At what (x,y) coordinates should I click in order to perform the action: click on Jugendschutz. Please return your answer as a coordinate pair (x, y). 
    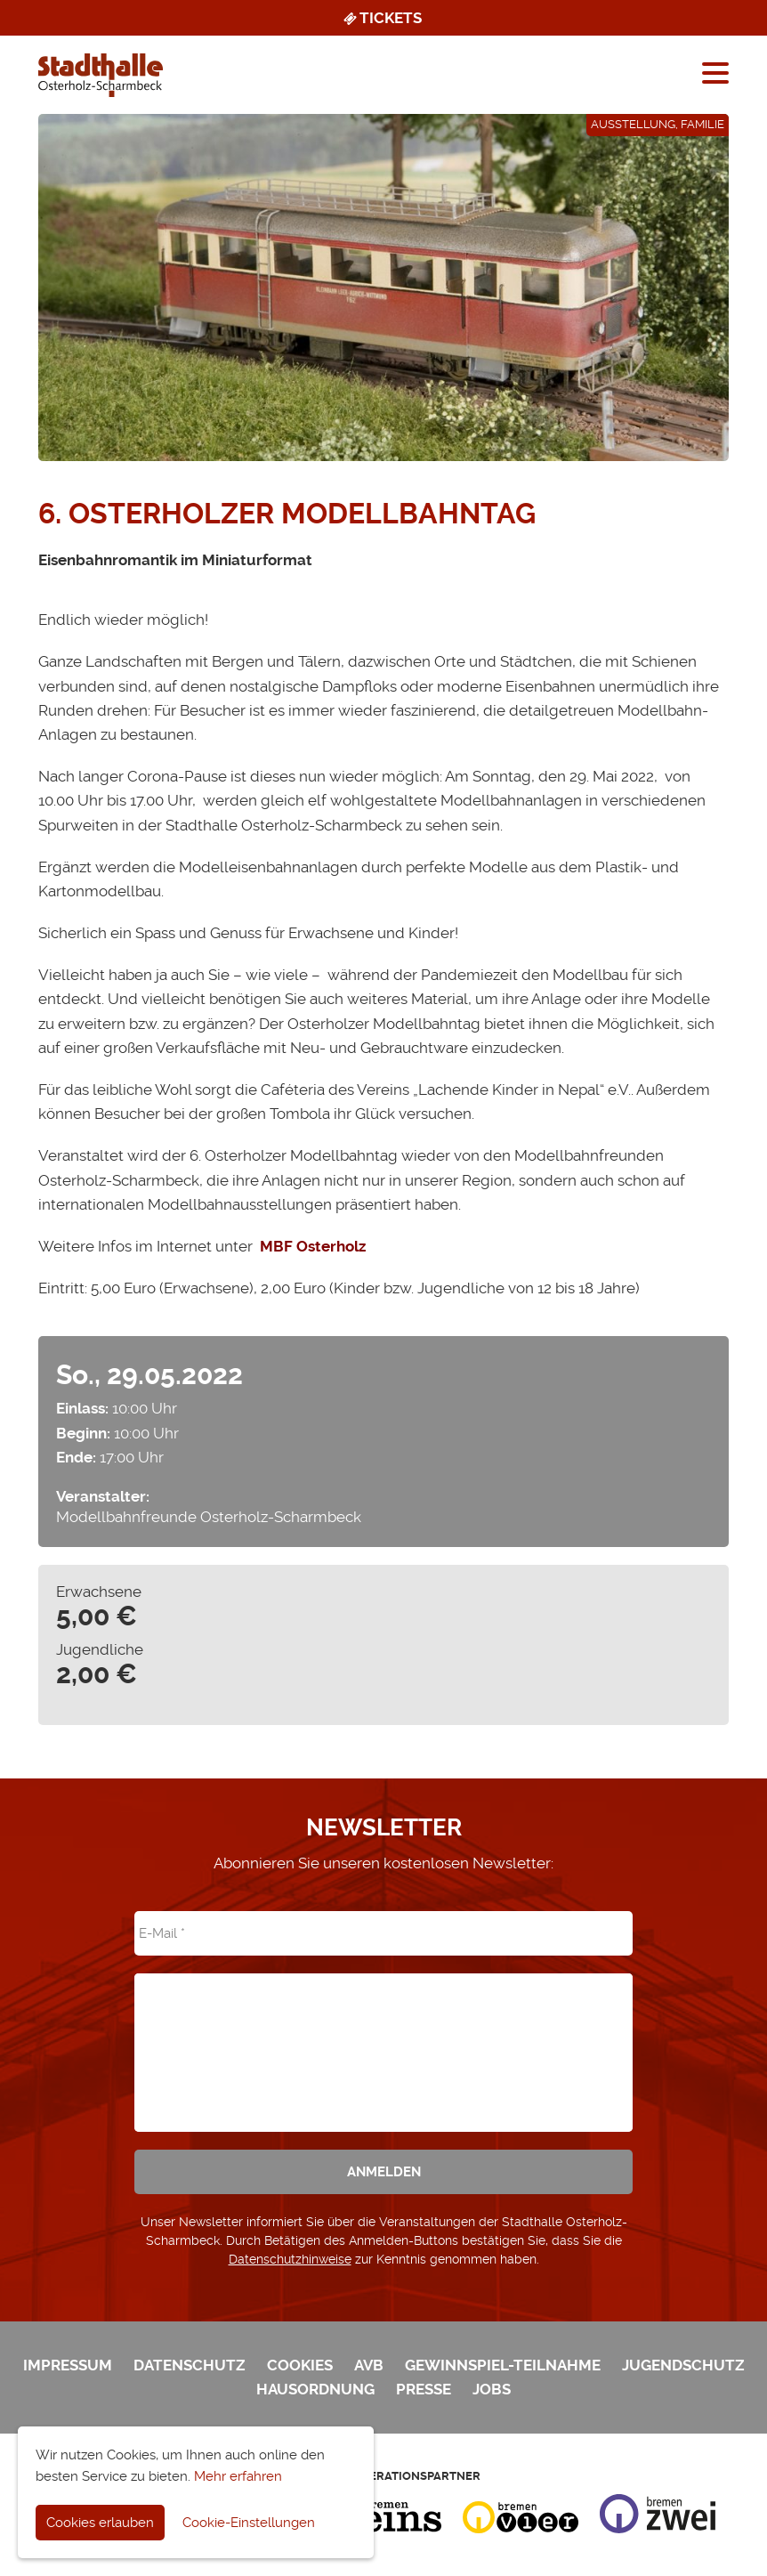
    Looking at the image, I should click on (683, 2365).